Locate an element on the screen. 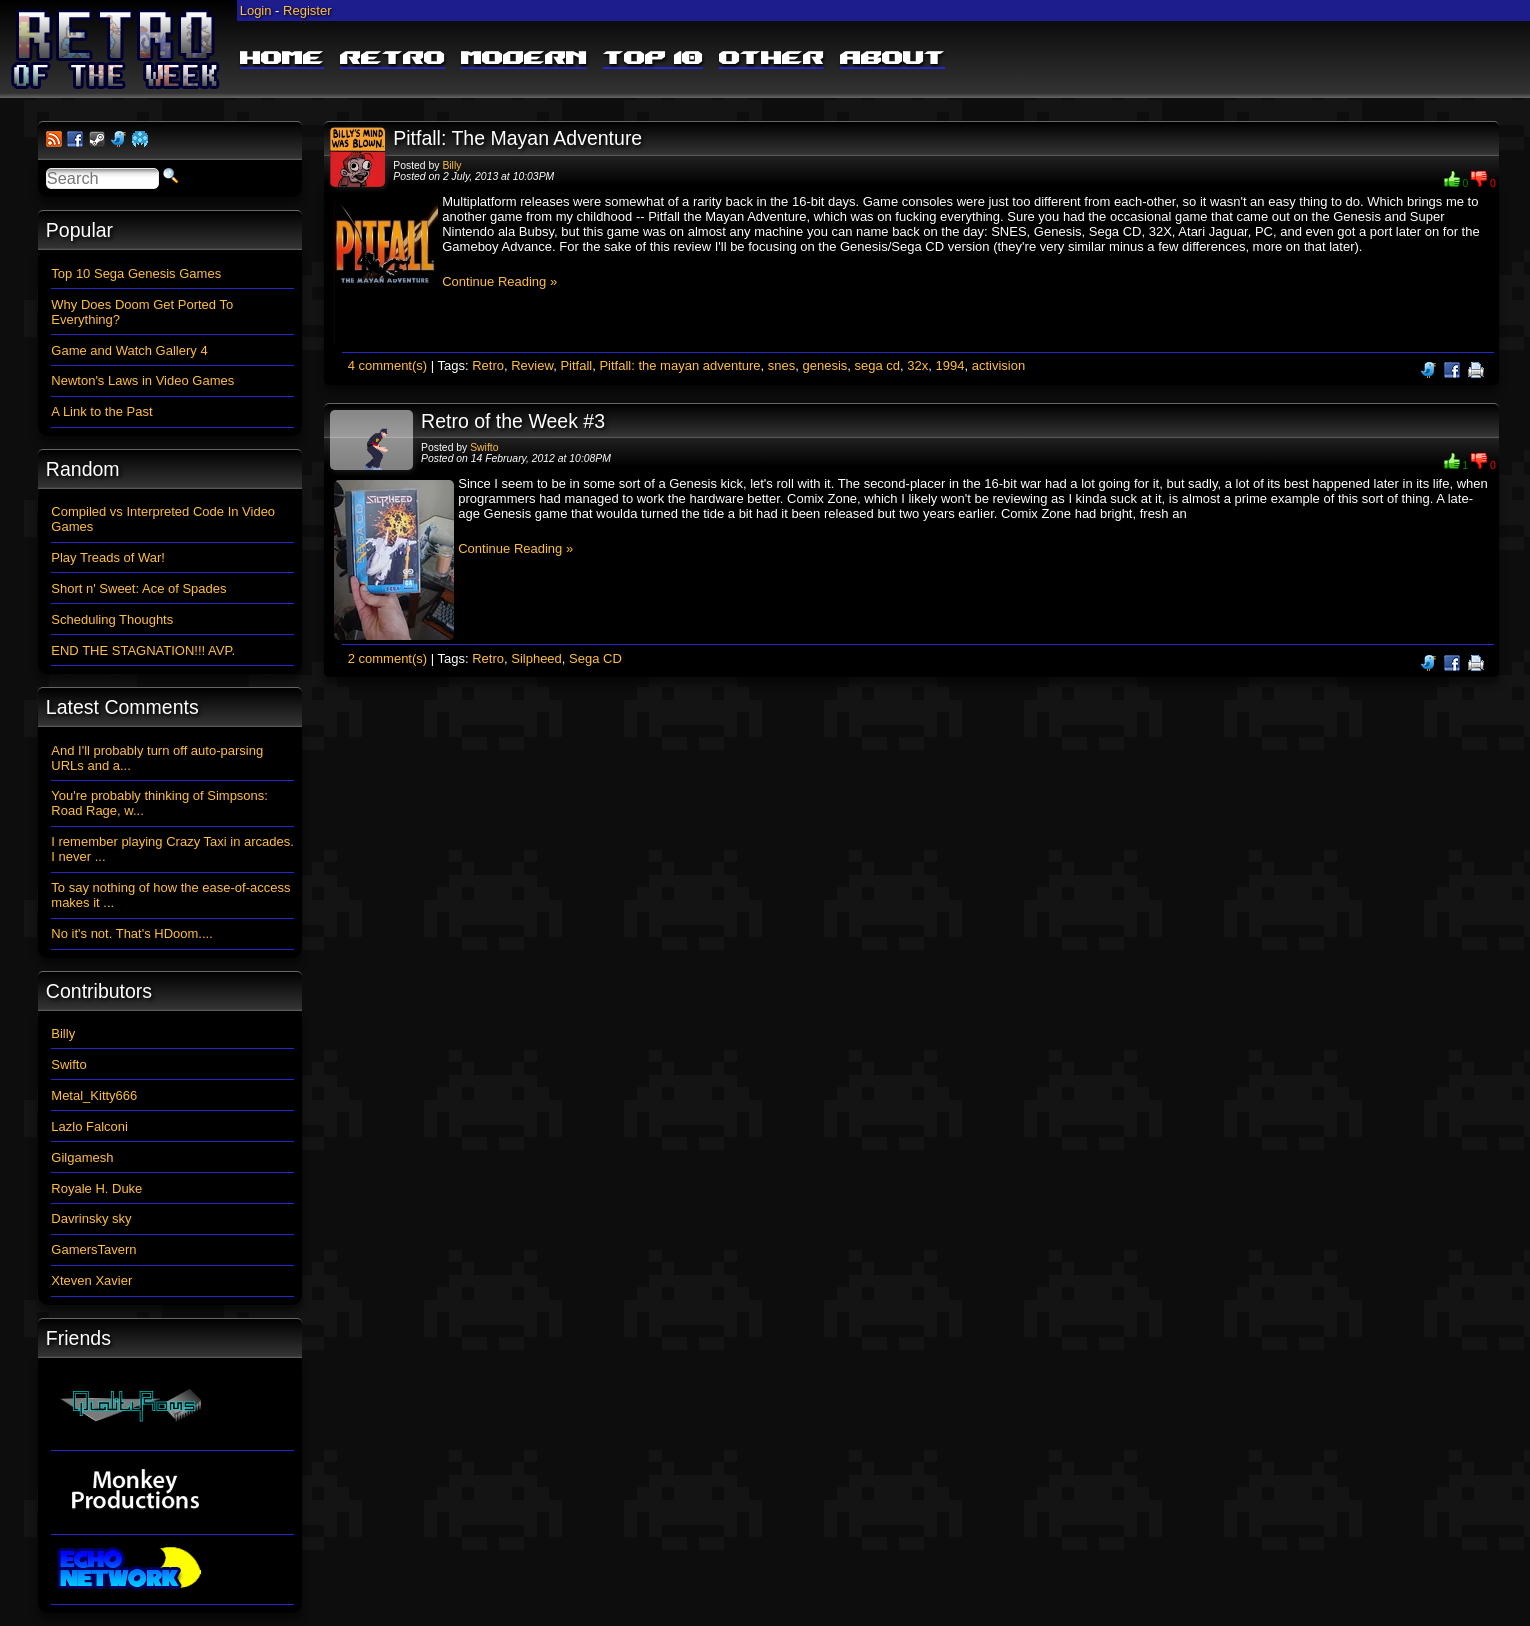 Image resolution: width=1530 pixels, height=1626 pixels. Top 10 is located at coordinates (653, 59).